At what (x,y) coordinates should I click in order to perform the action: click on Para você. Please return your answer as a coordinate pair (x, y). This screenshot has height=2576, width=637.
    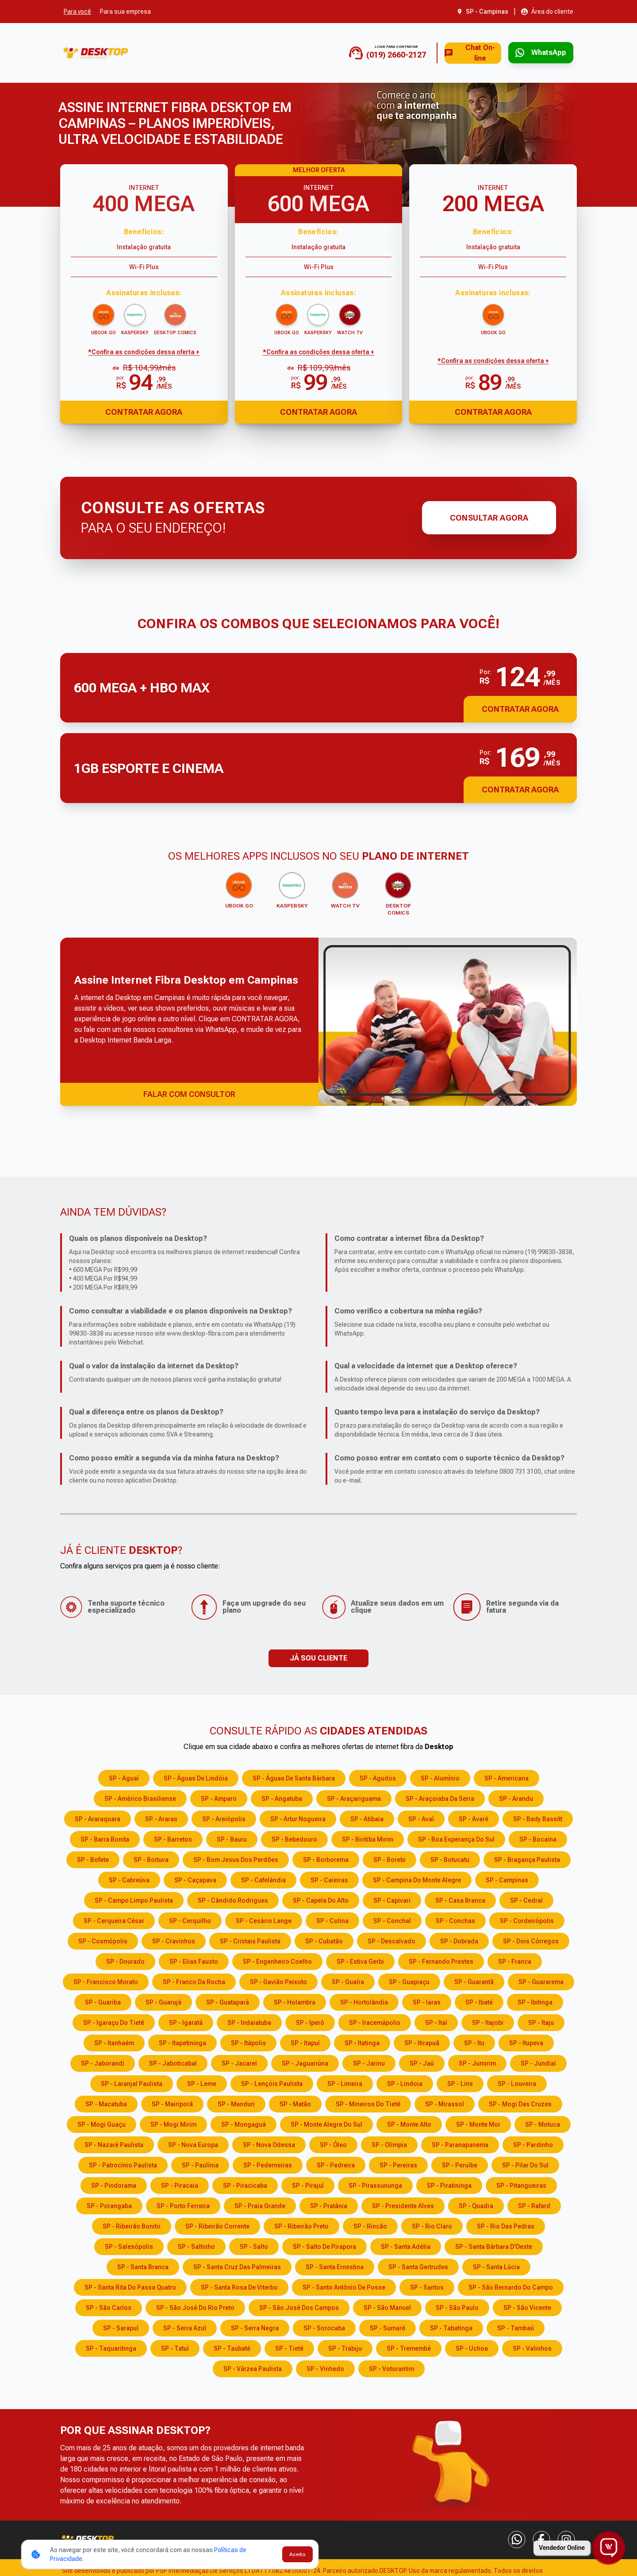
    Looking at the image, I should click on (77, 11).